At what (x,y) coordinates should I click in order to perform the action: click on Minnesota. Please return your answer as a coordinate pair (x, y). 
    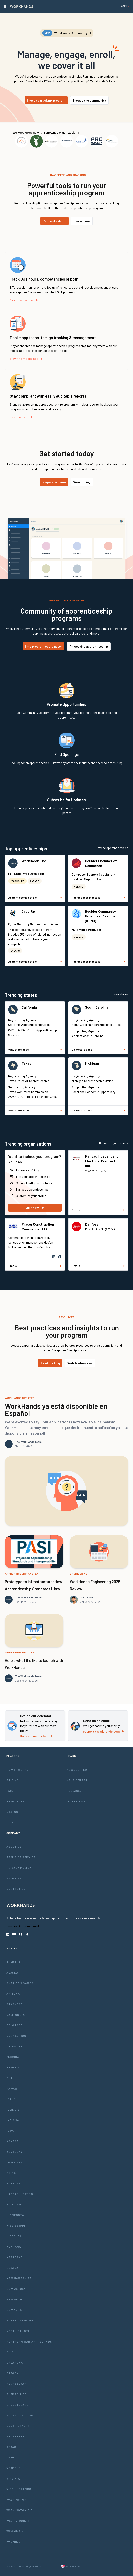
    Looking at the image, I should click on (15, 2215).